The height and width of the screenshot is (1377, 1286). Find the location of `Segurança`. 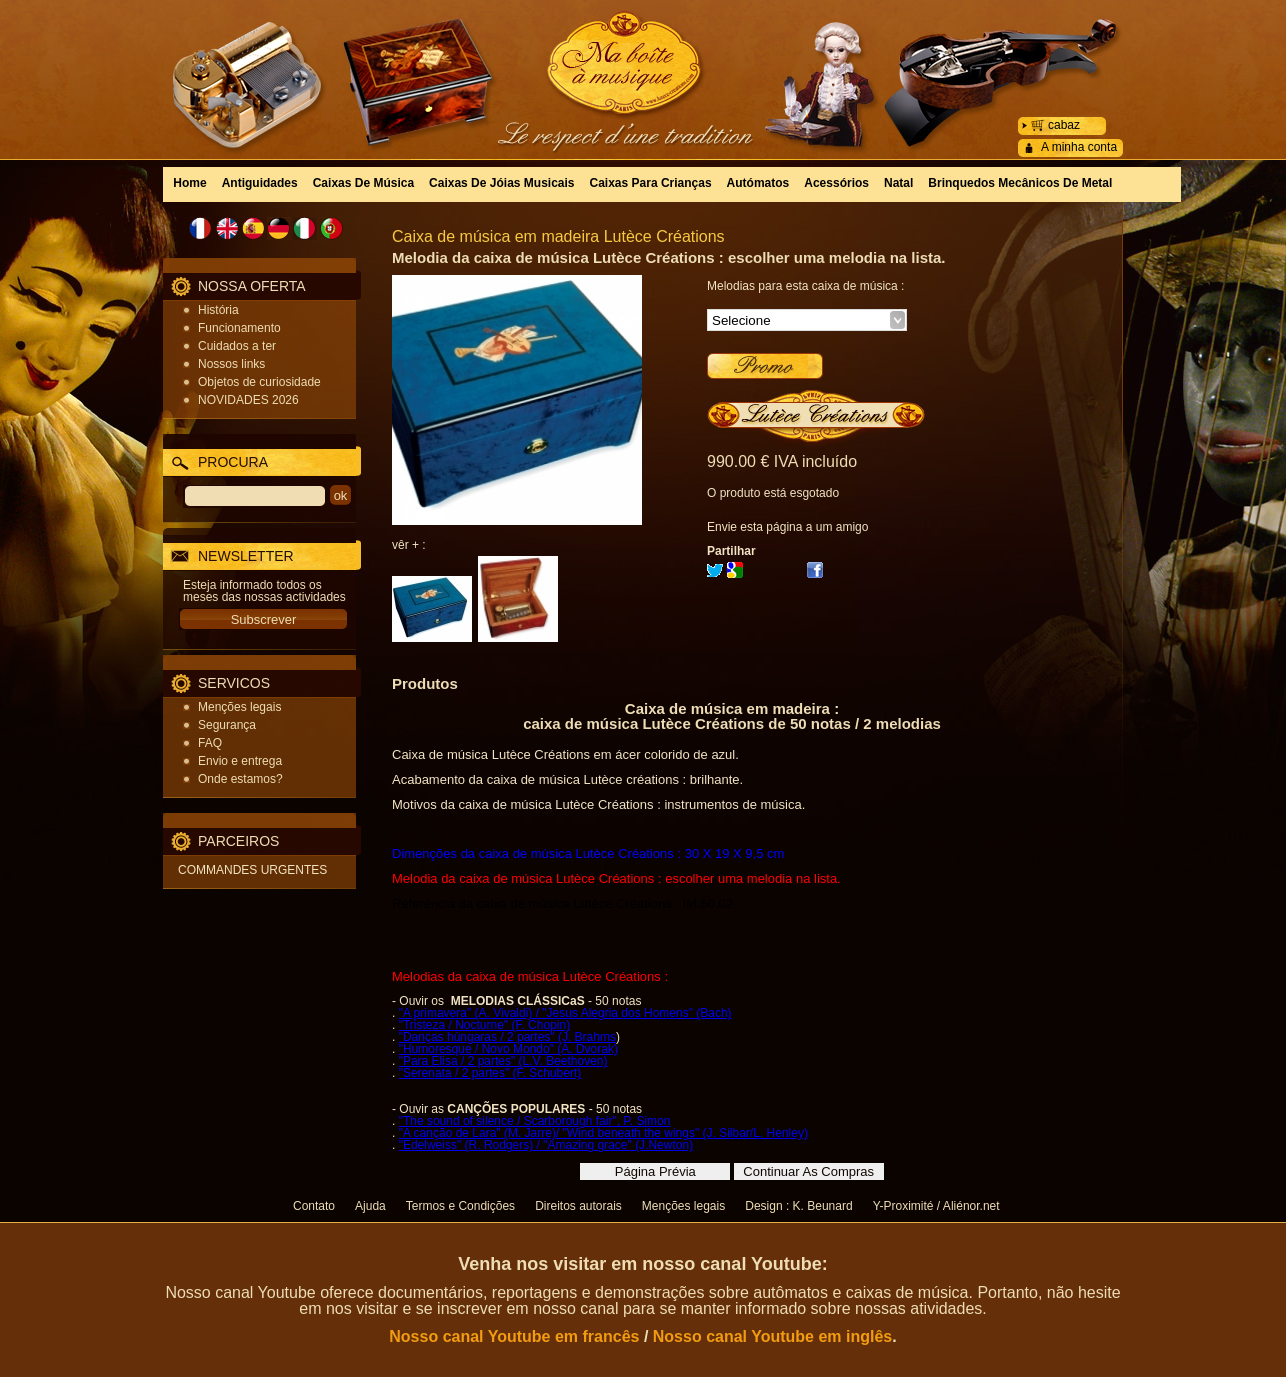

Segurança is located at coordinates (227, 725).